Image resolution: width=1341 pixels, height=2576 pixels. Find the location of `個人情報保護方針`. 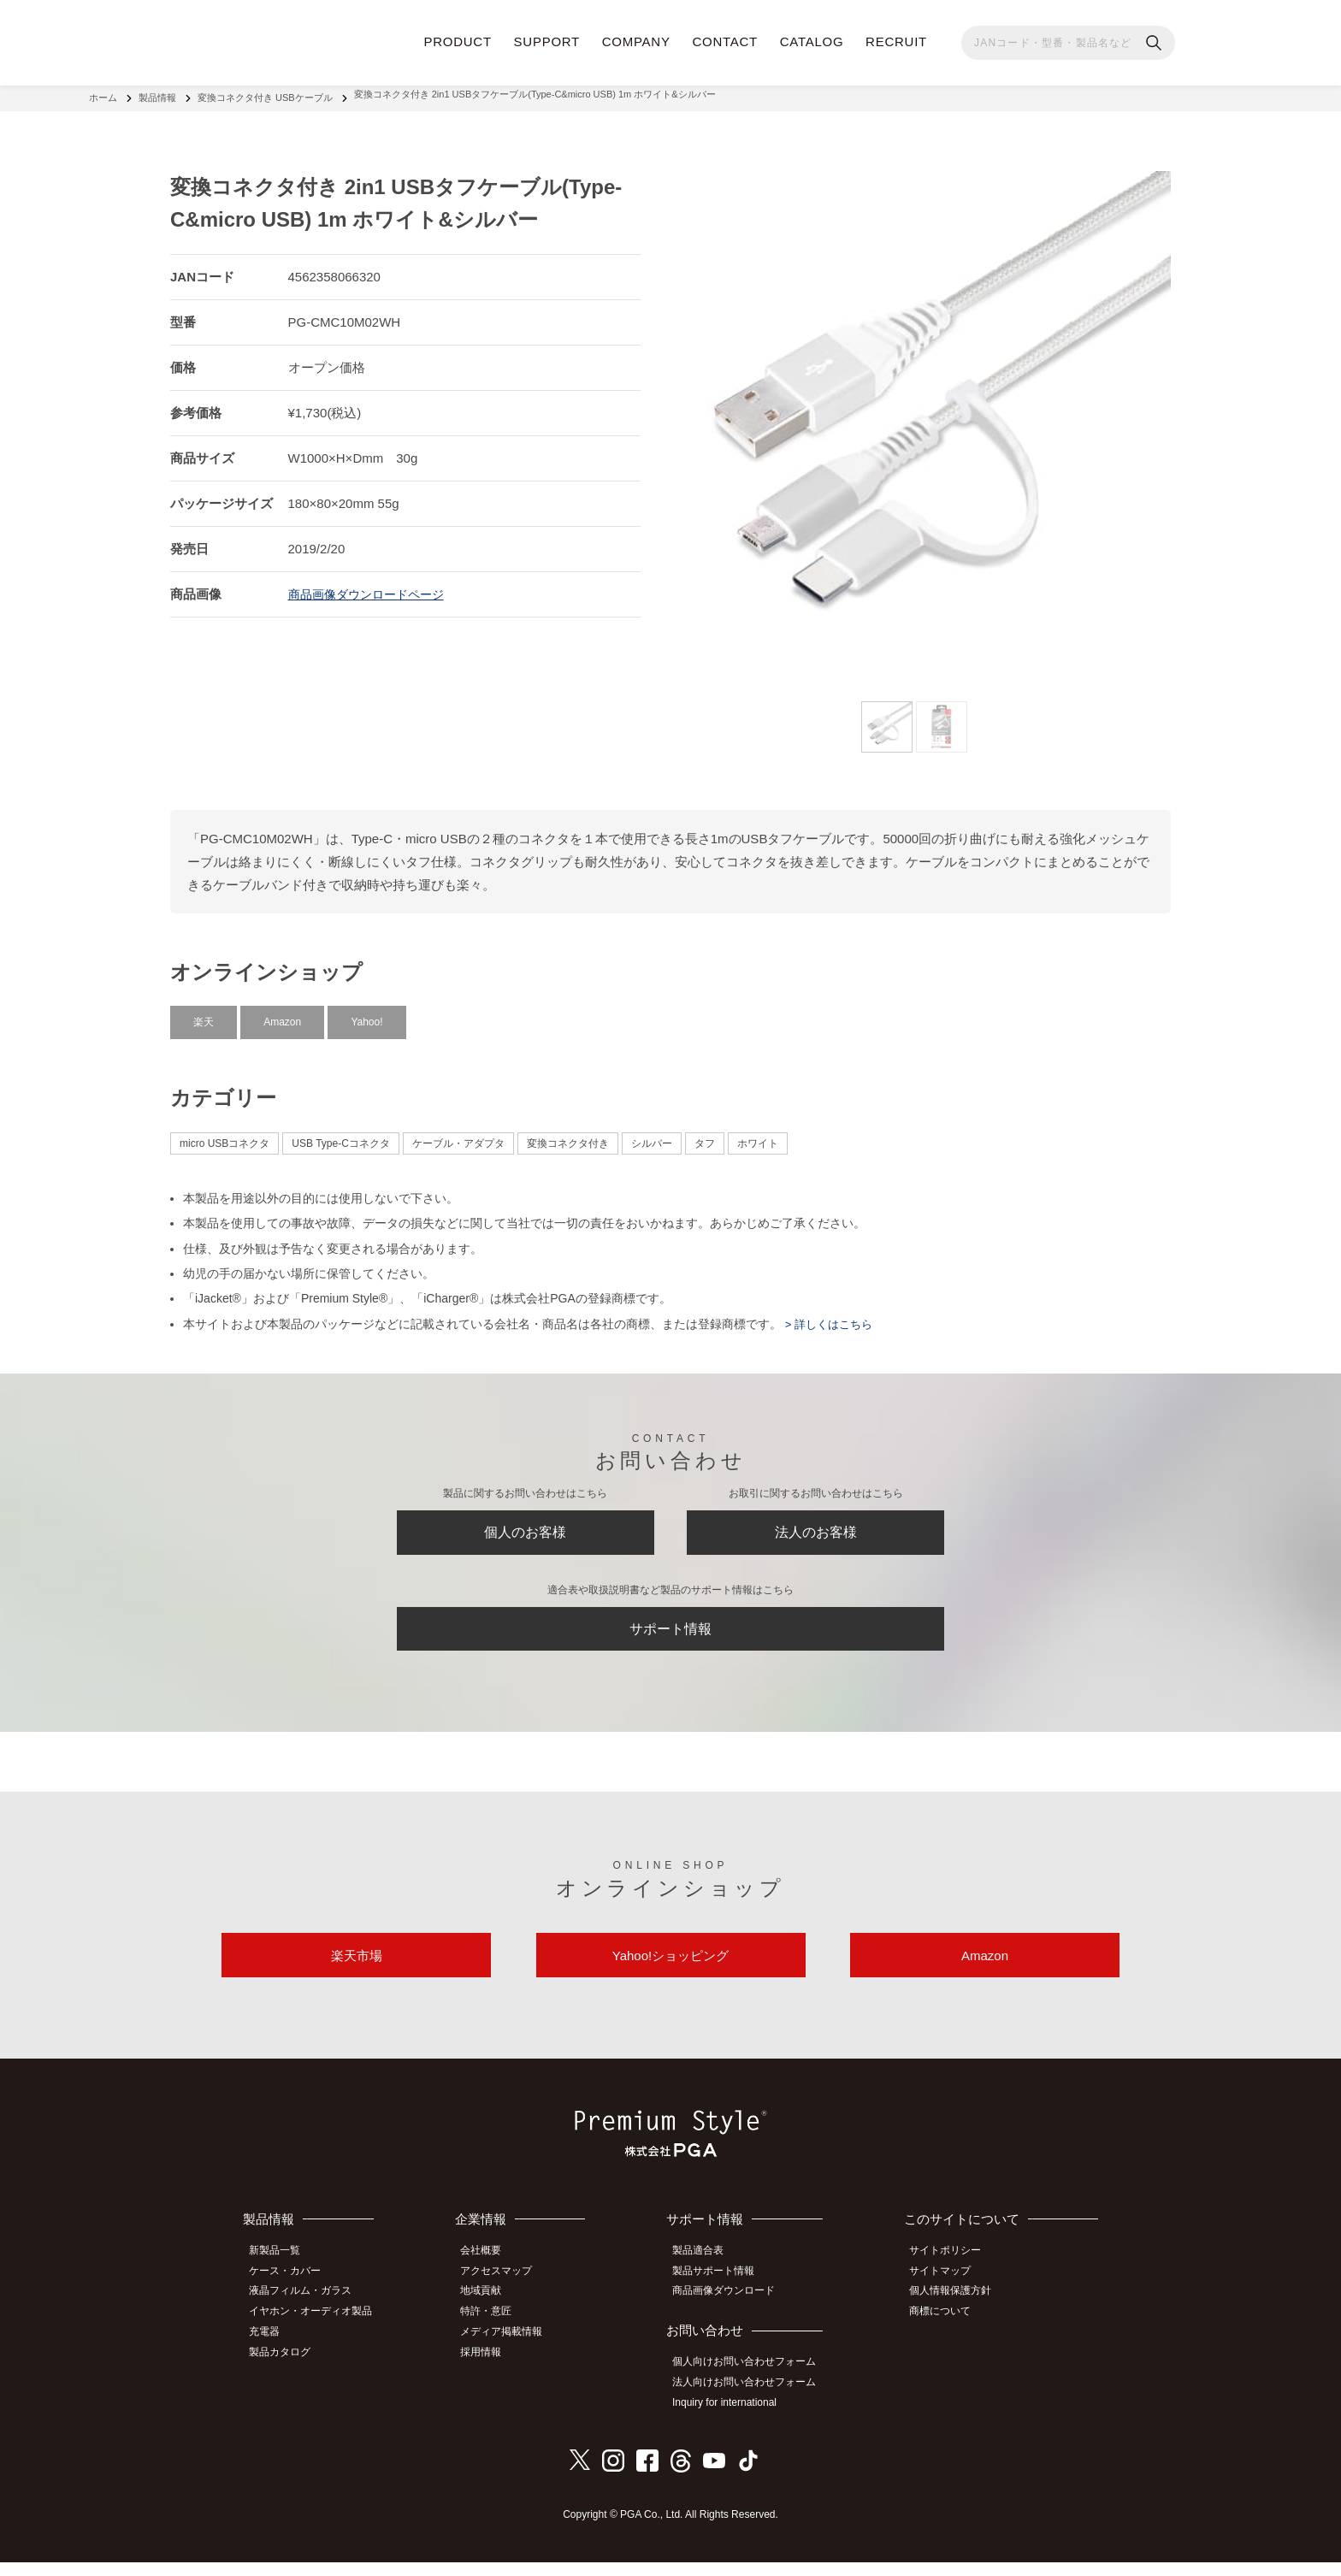

個人情報保護方針 is located at coordinates (957, 2311).